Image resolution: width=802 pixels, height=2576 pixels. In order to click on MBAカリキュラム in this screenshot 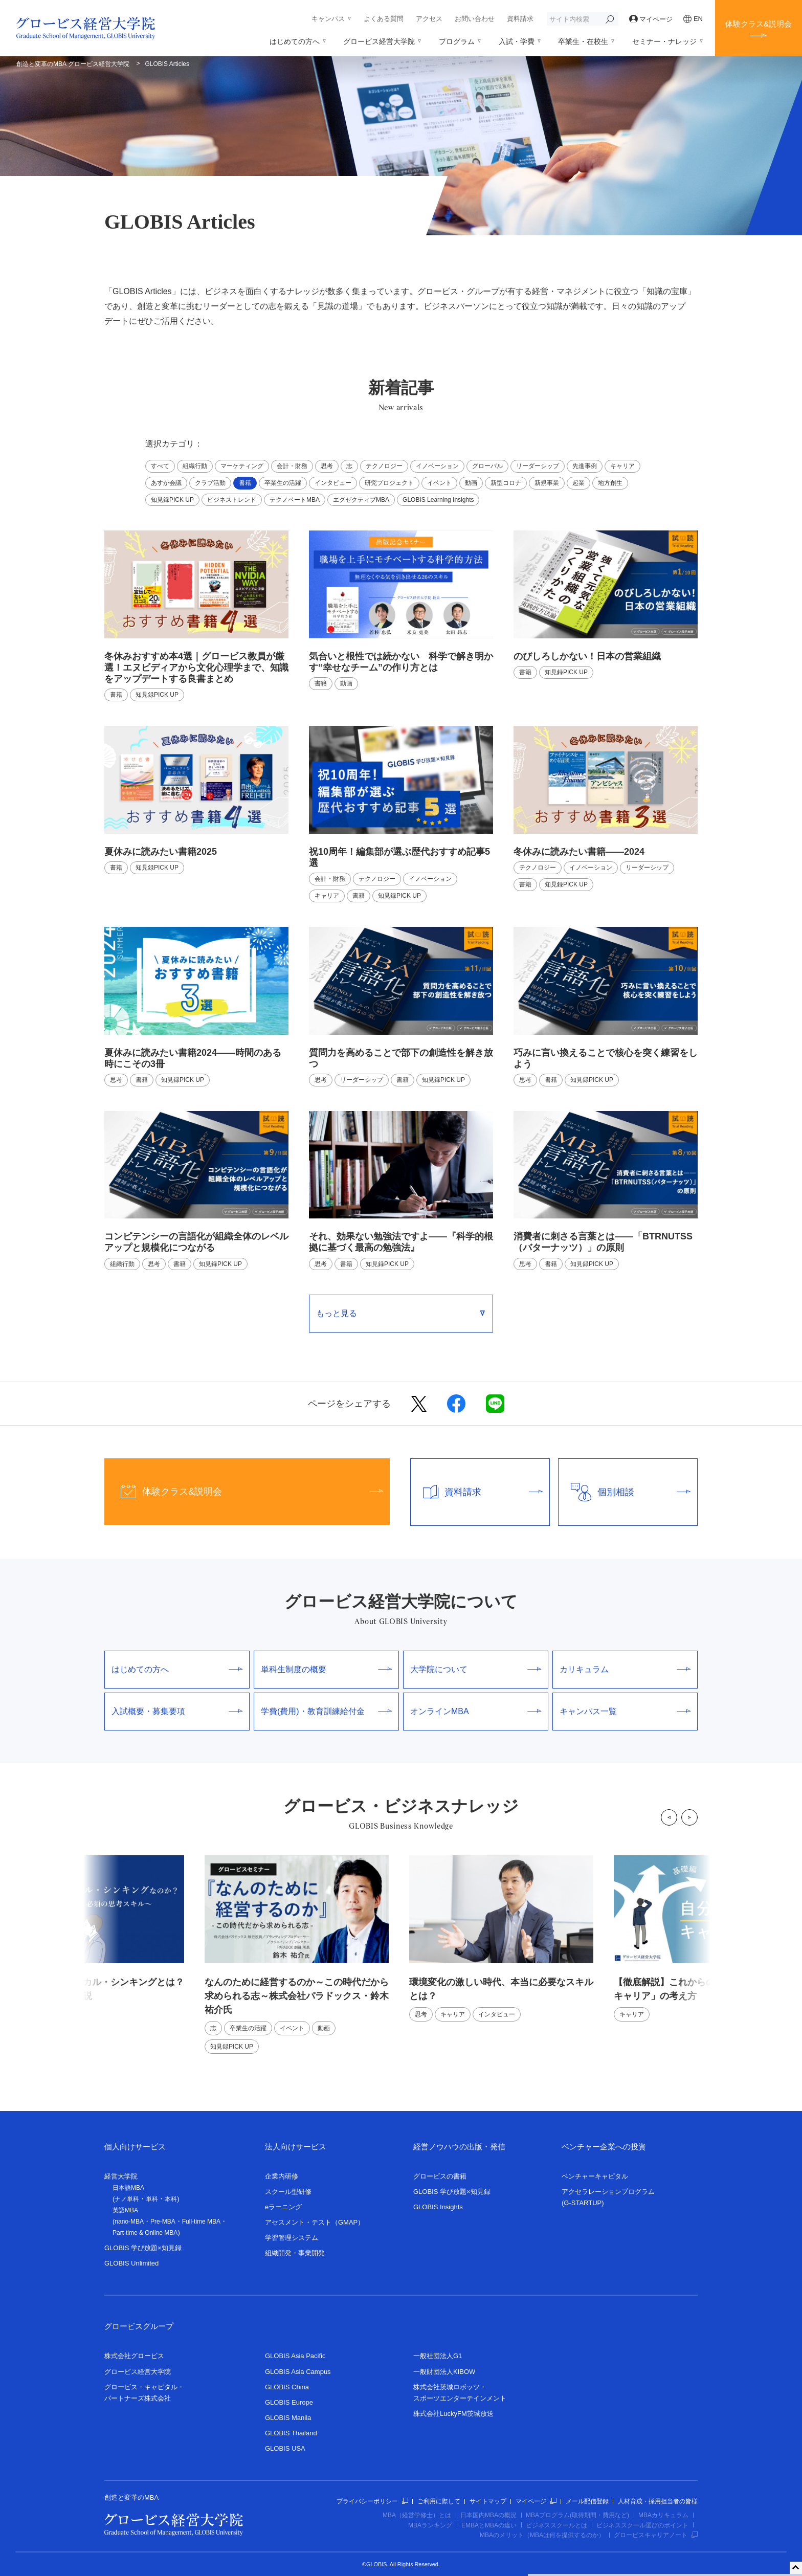, I will do `click(663, 2515)`.